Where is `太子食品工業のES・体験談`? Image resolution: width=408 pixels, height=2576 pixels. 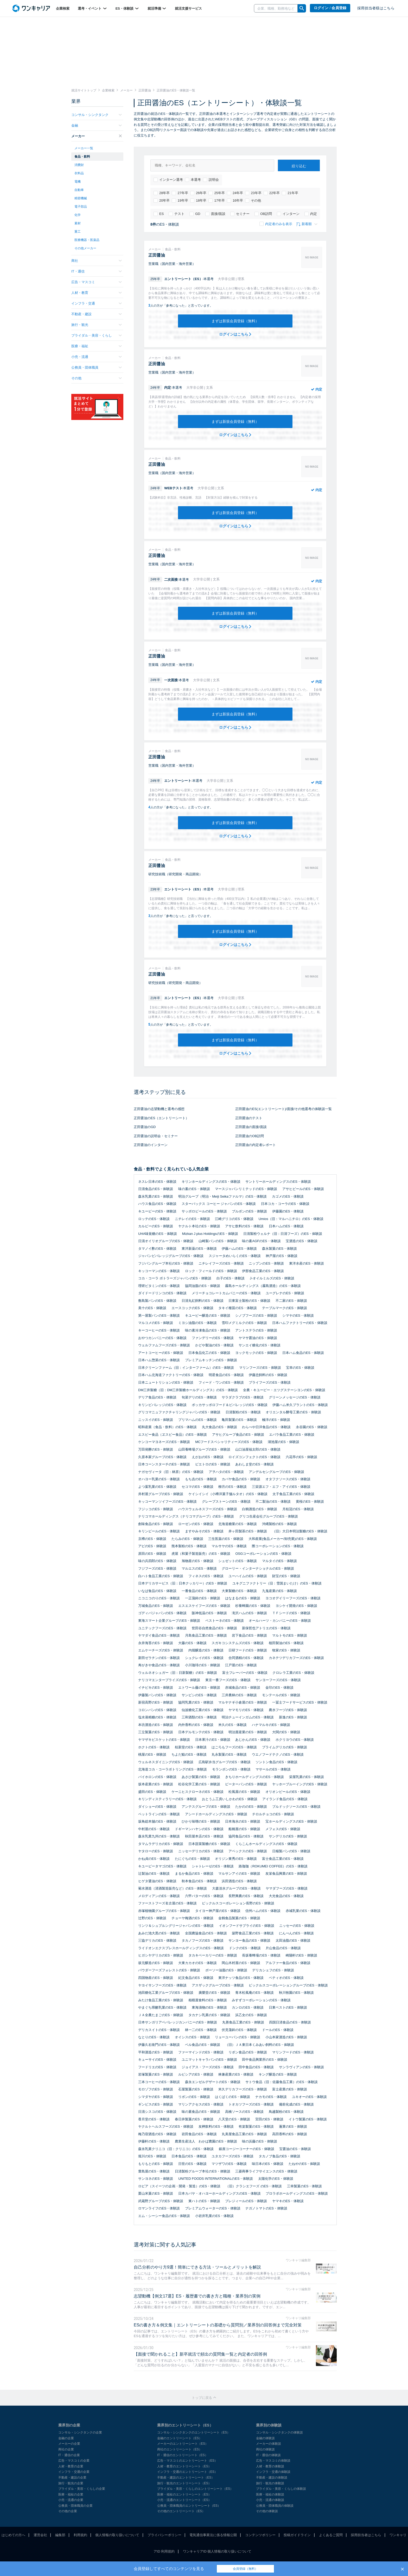
太子食品工業のES・体験談 is located at coordinates (293, 1494).